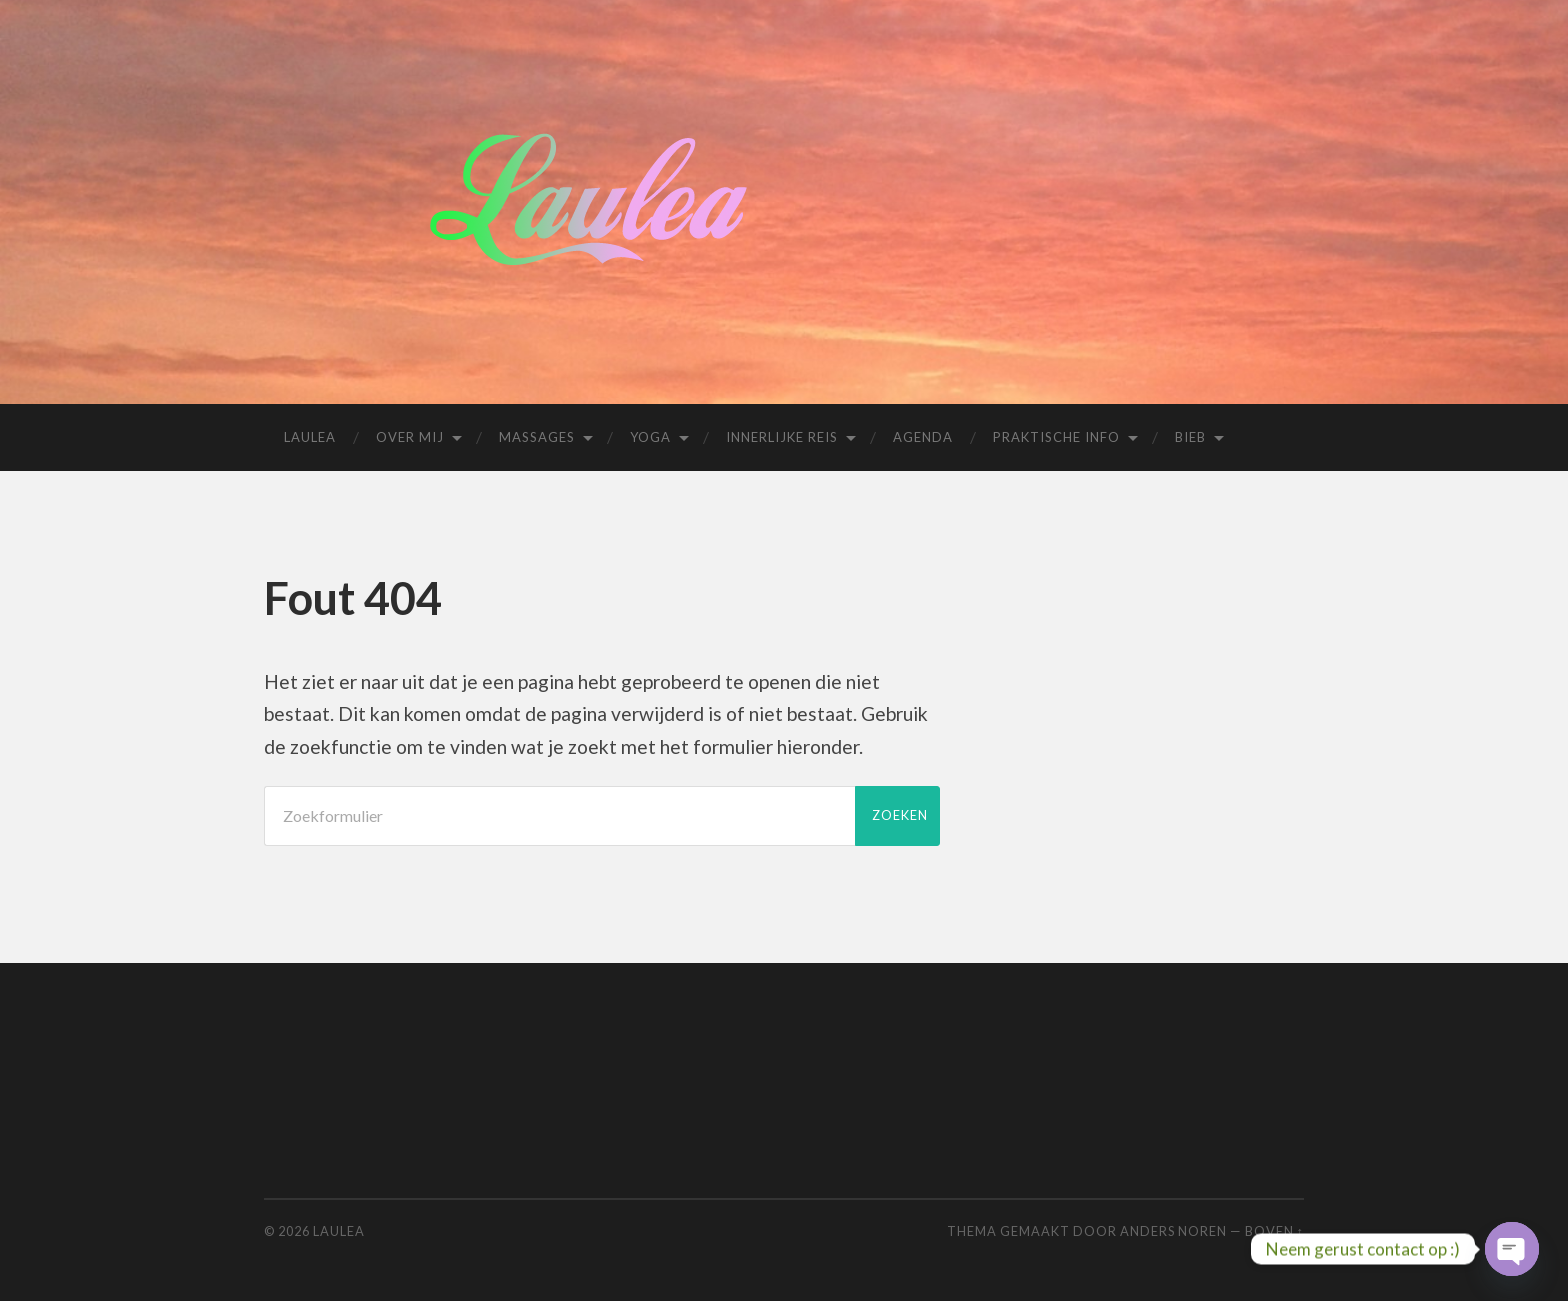 The image size is (1568, 1301). I want to click on Yoga, so click(650, 437).